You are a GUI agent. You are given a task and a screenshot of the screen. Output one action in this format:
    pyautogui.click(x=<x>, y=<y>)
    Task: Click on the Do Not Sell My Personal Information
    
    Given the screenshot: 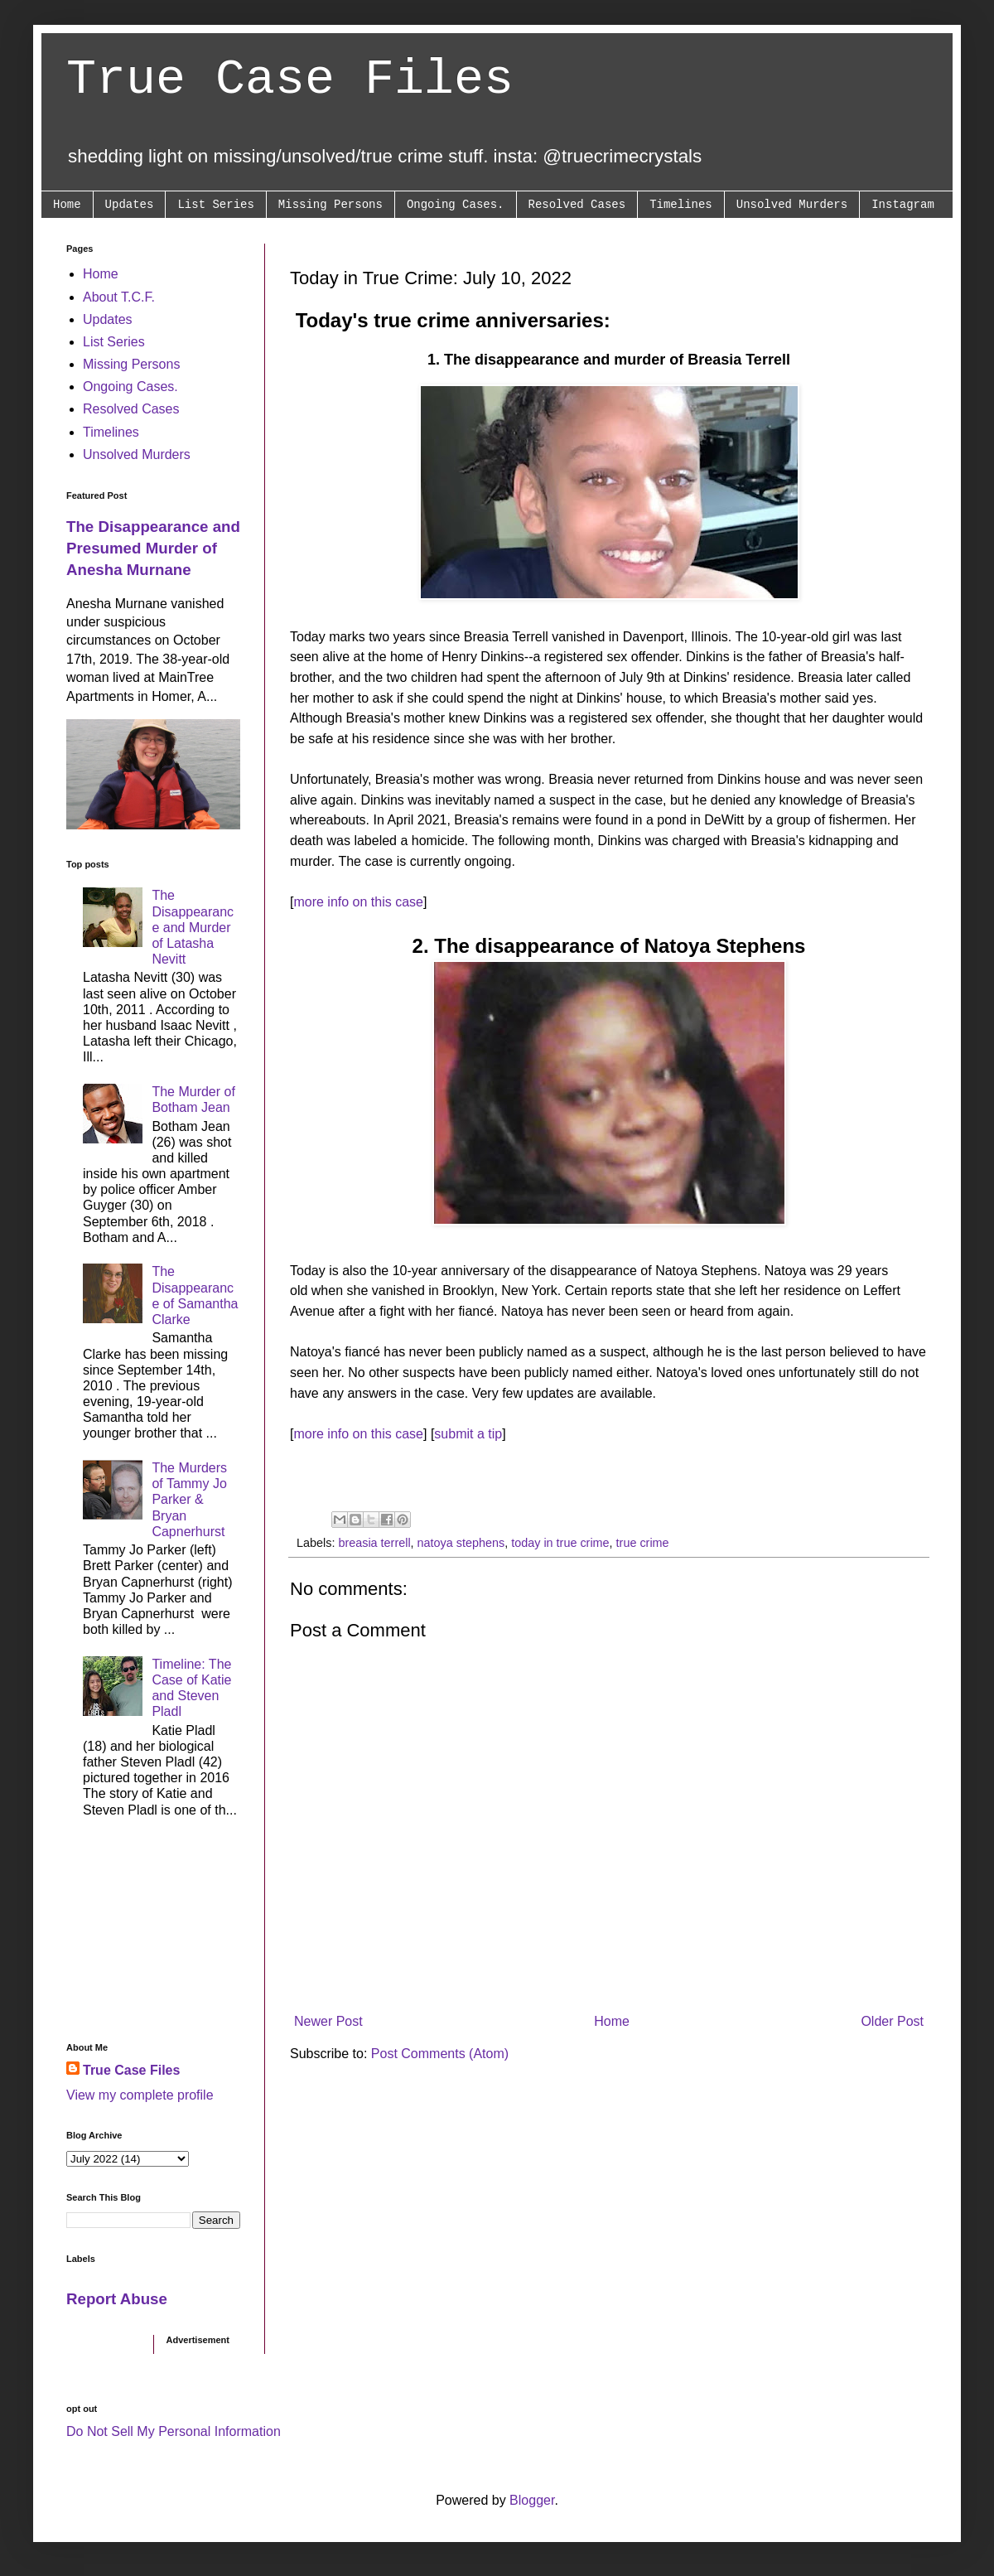 What is the action you would take?
    pyautogui.click(x=173, y=2431)
    